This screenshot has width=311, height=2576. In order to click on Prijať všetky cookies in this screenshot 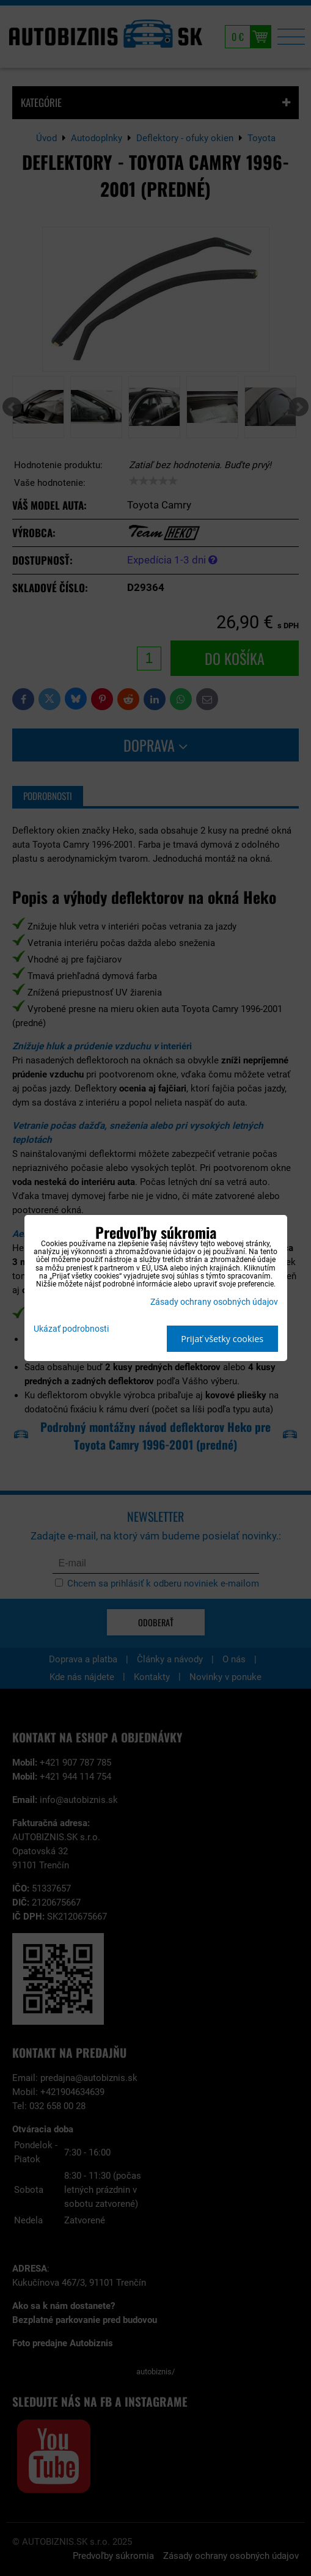, I will do `click(222, 1339)`.